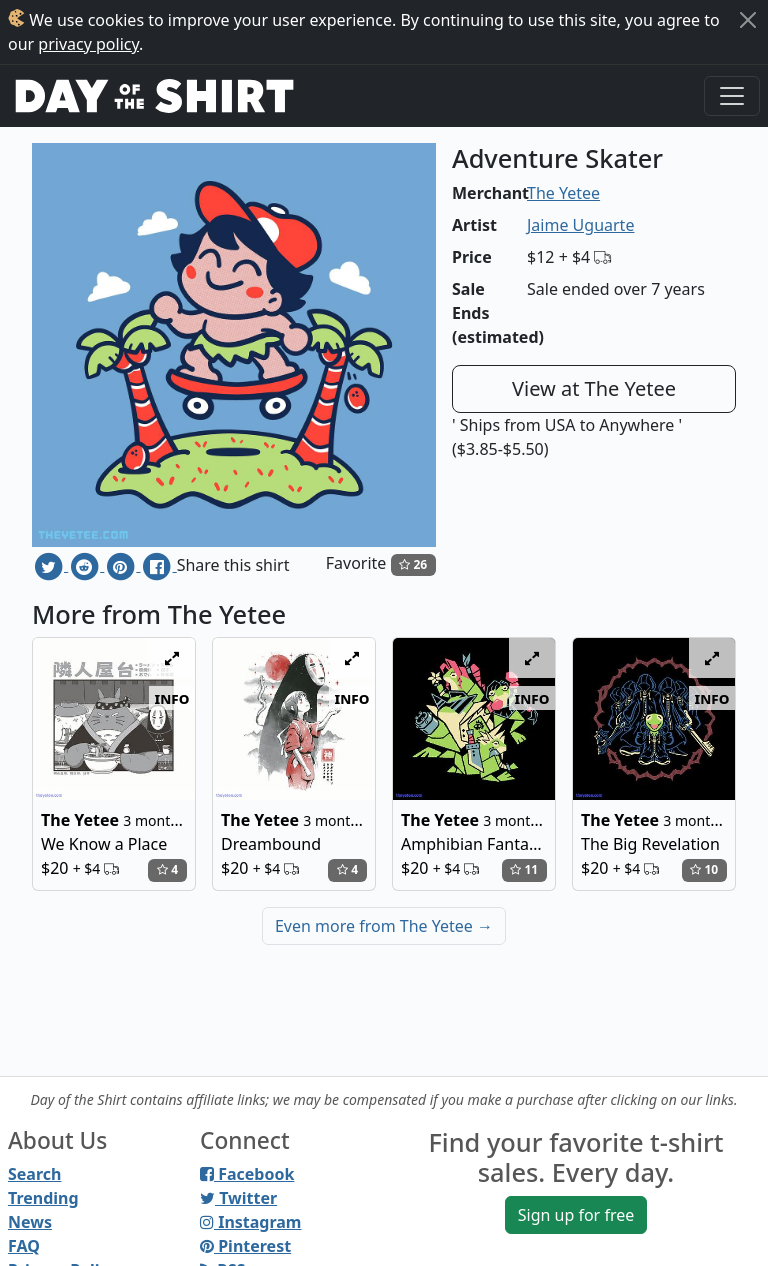 This screenshot has height=1266, width=768. Describe the element at coordinates (732, 96) in the screenshot. I see `[Toggle navigation]` at that location.